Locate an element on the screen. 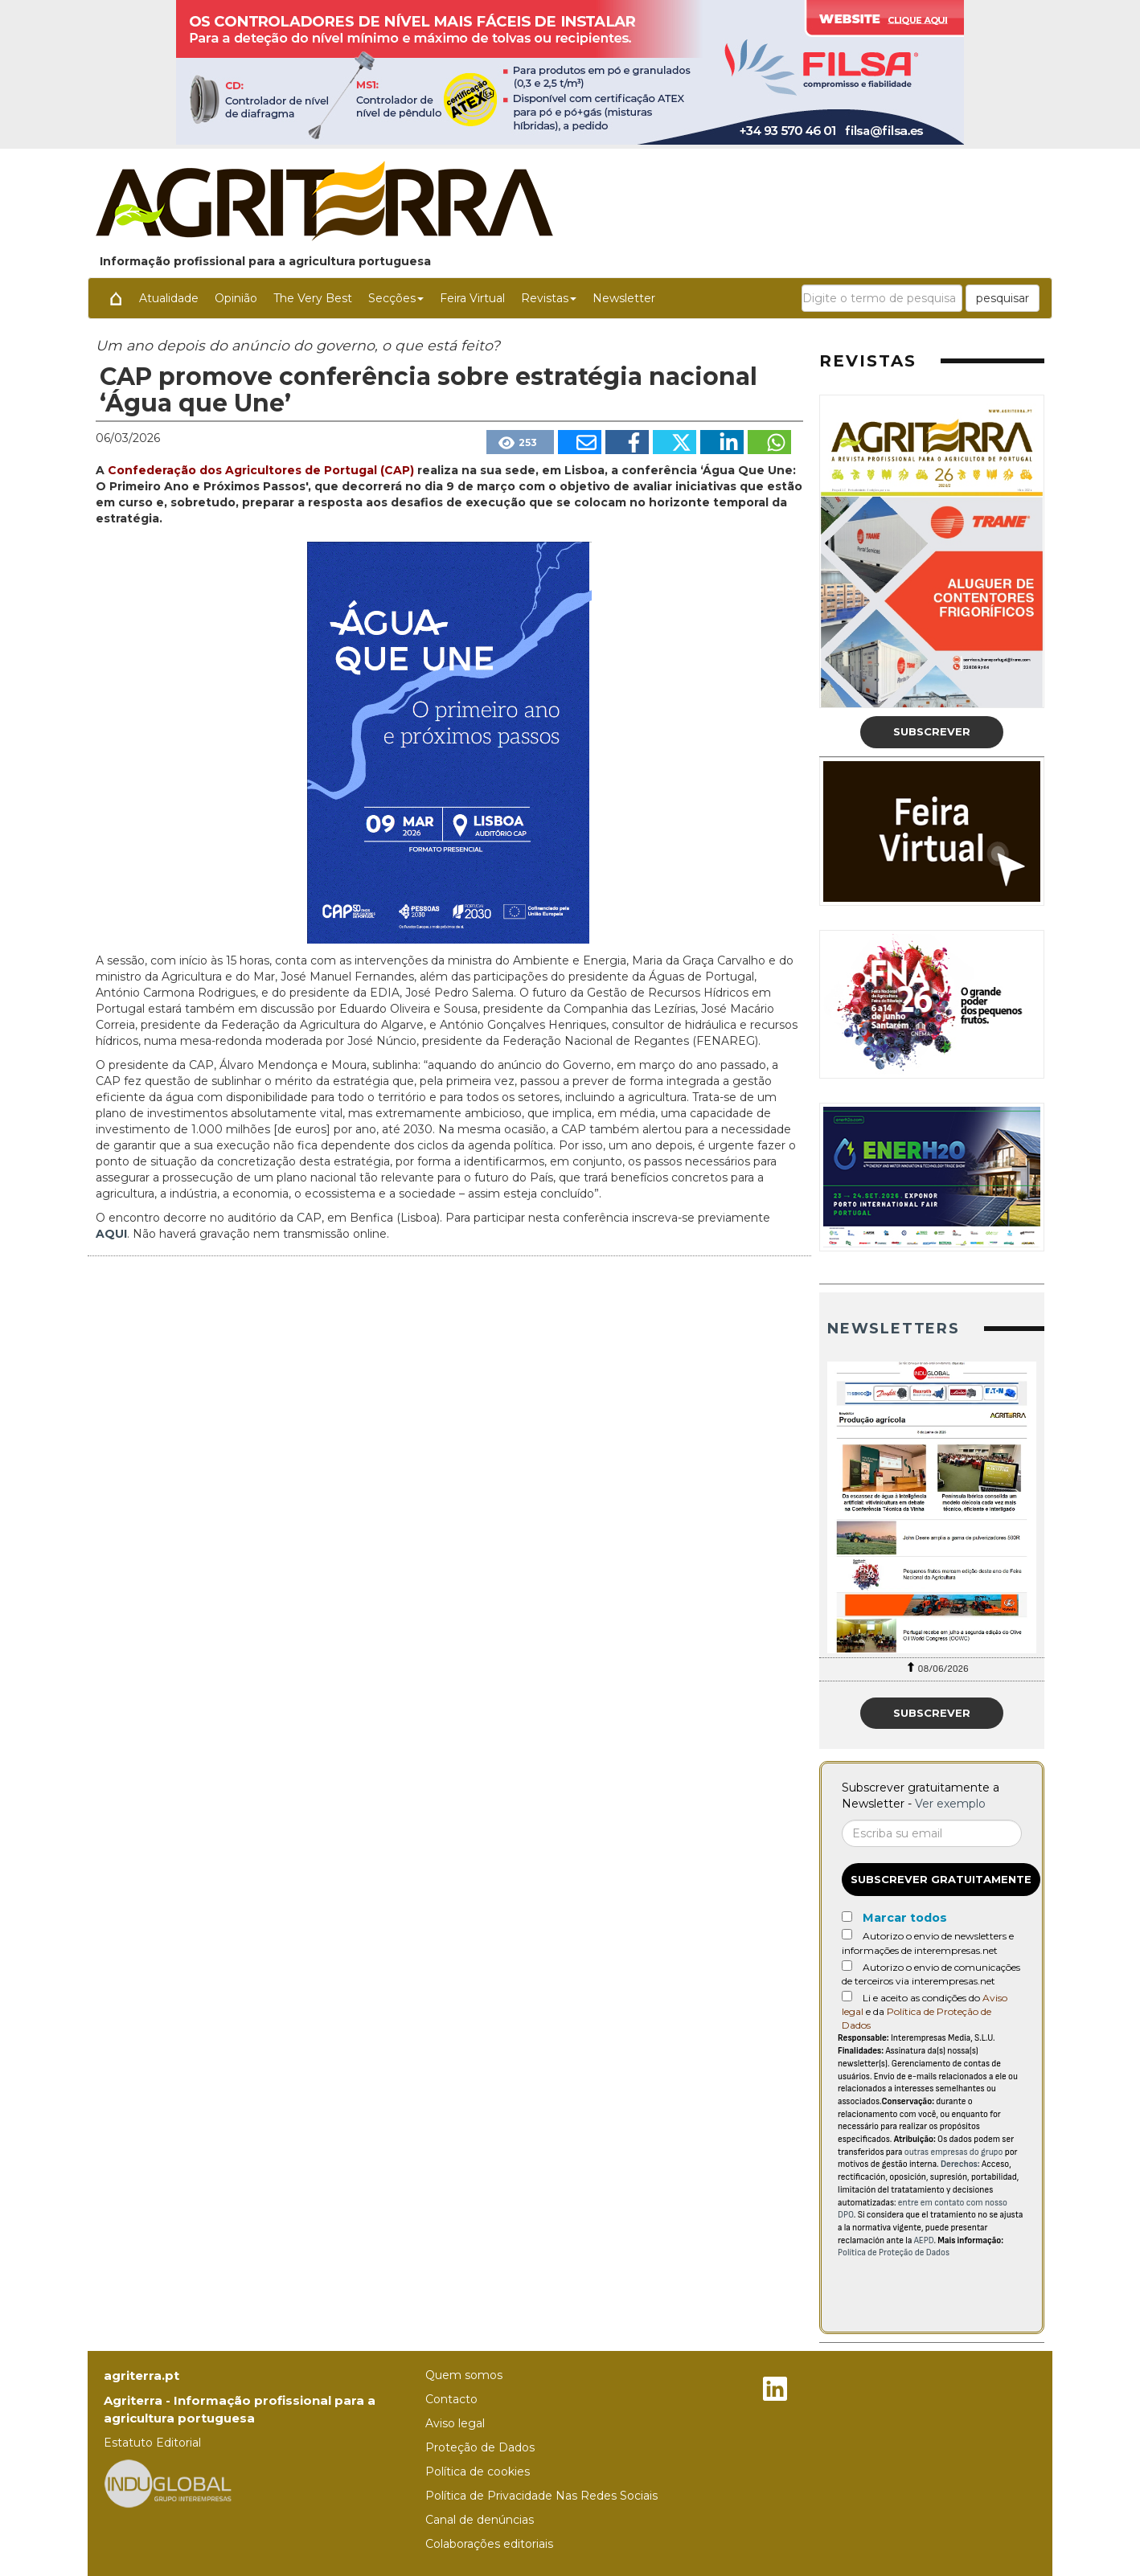 This screenshot has height=2576, width=1140. Proteção de Dados is located at coordinates (480, 2447).